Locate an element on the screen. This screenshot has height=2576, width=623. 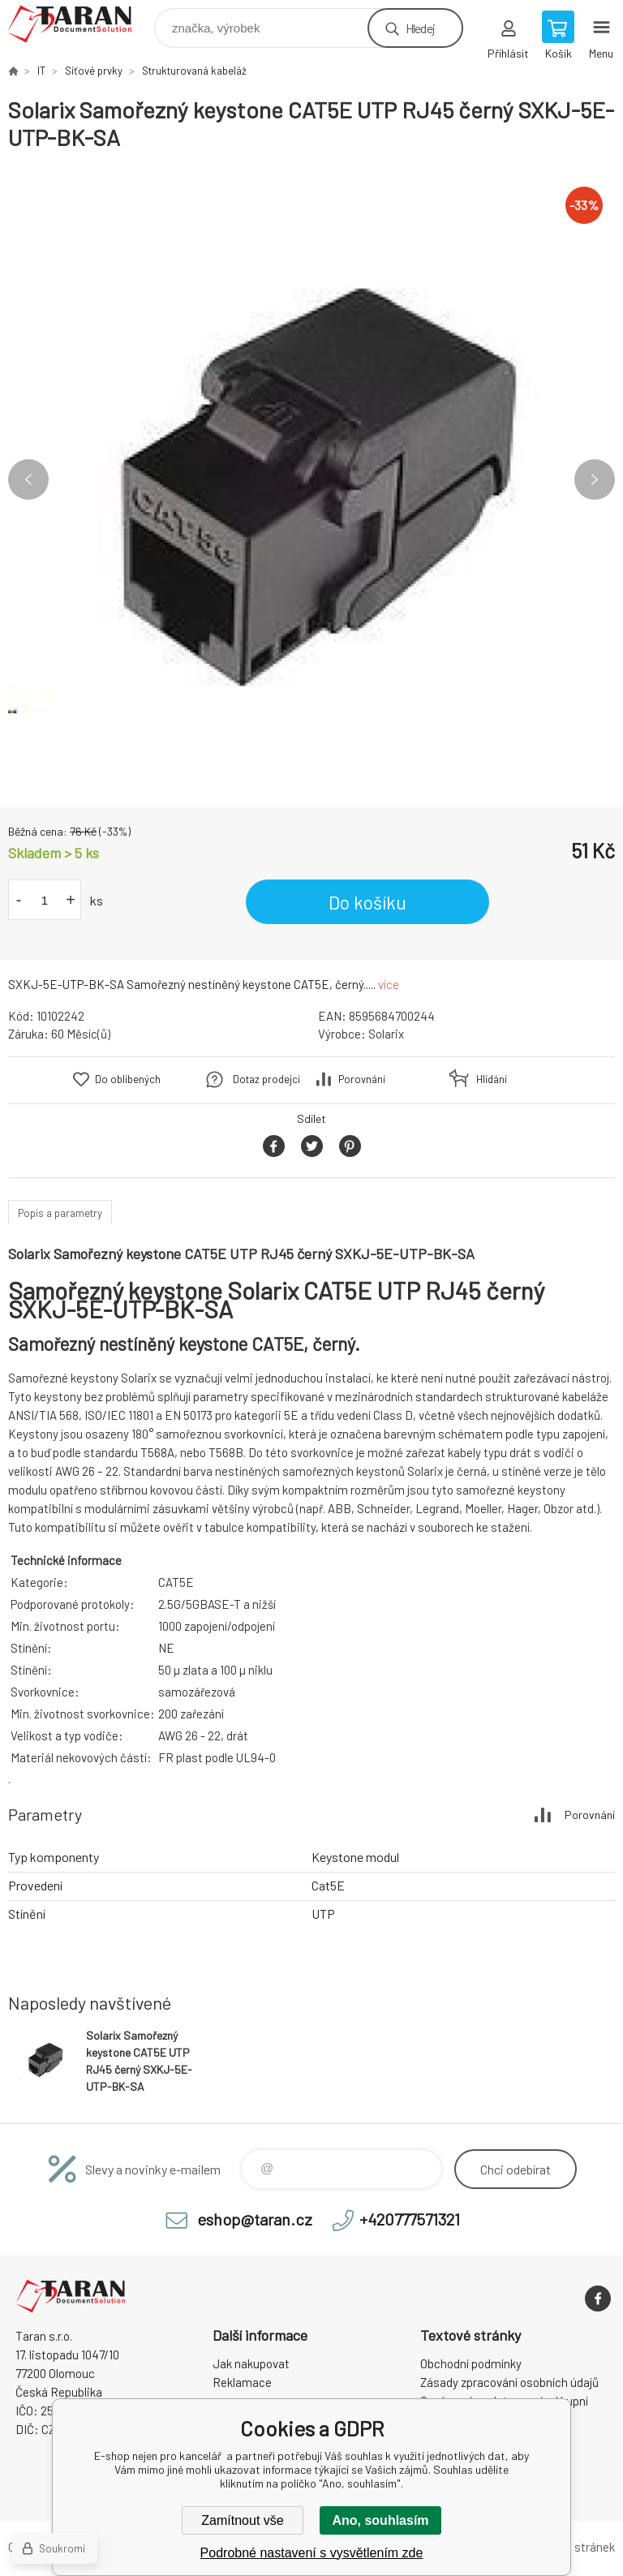
E-shop nejen pro kancelář [banner] is located at coordinates (80, 24).